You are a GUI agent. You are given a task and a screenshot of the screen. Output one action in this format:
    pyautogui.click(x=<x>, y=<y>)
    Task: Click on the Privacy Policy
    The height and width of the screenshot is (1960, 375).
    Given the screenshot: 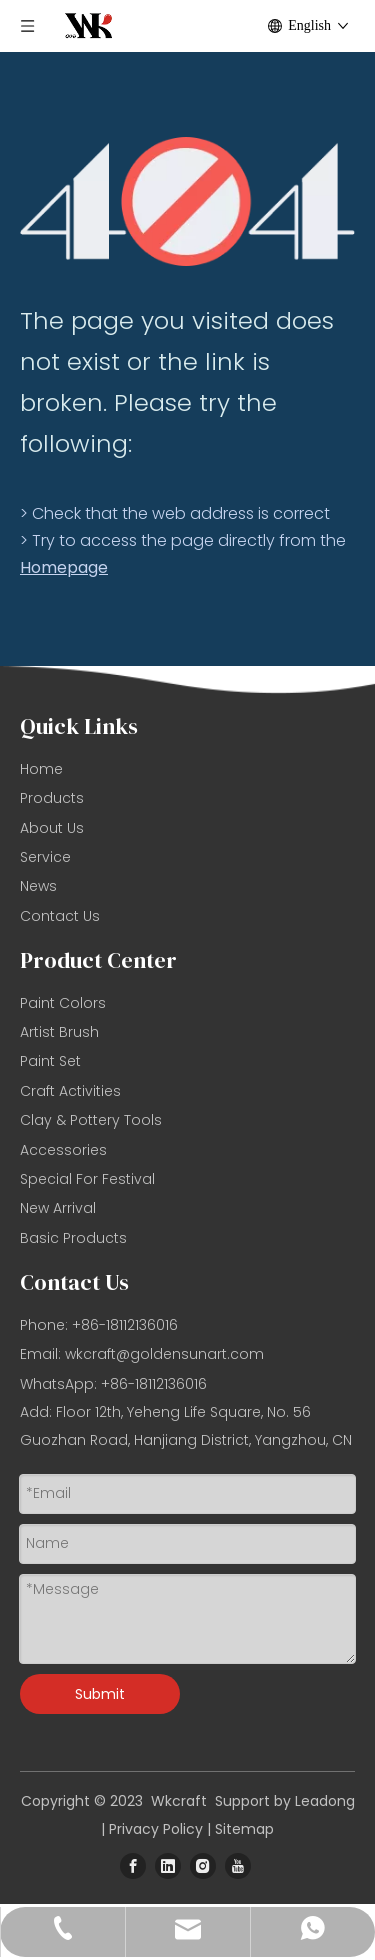 What is the action you would take?
    pyautogui.click(x=156, y=1829)
    